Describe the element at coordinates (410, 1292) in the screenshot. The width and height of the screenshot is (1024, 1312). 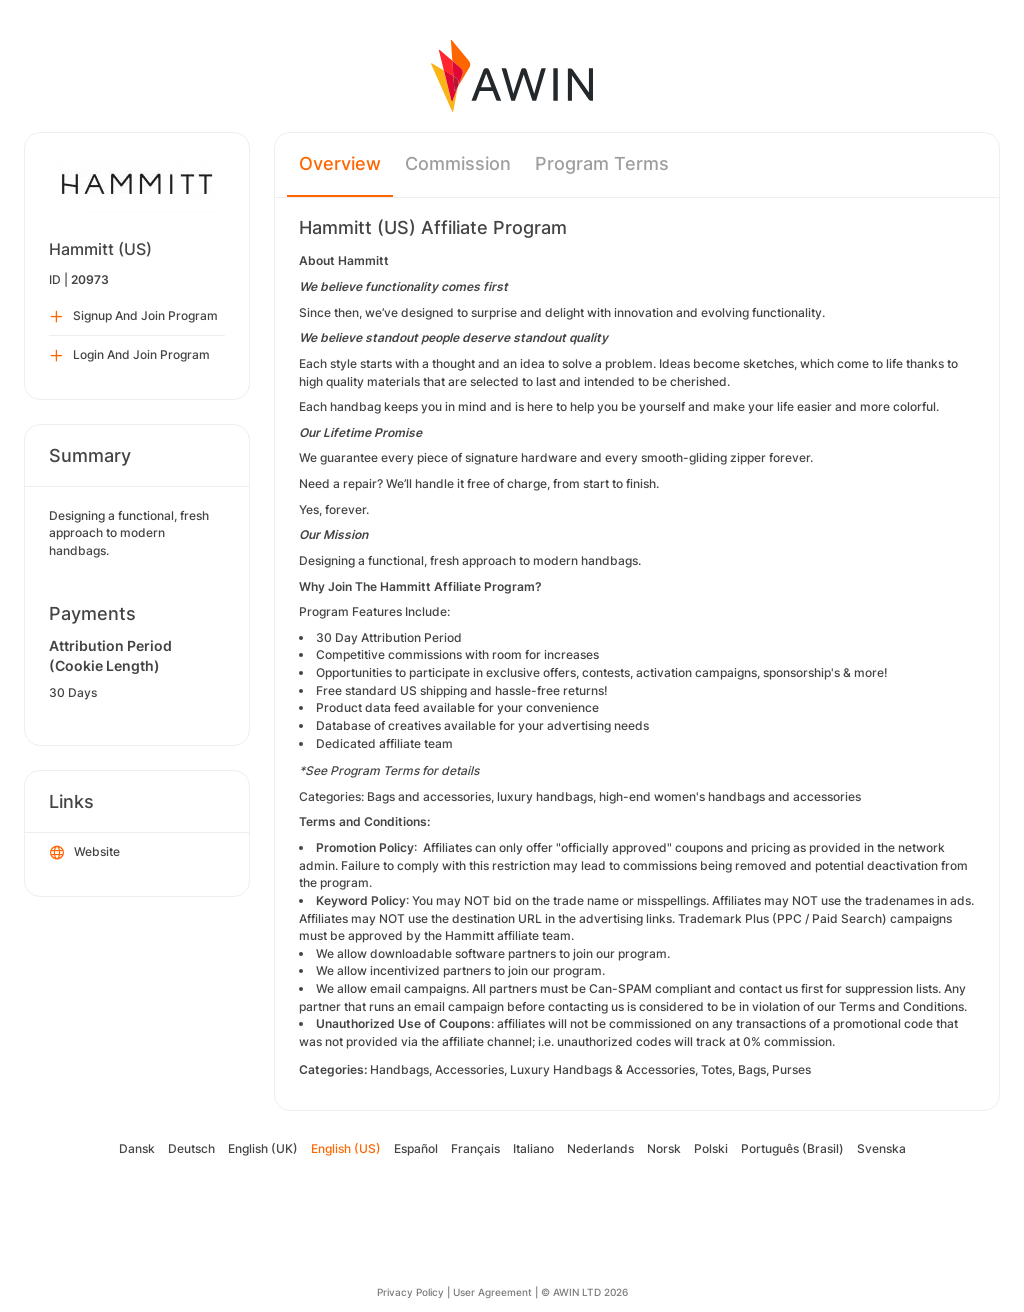
I see `Privacy Policy` at that location.